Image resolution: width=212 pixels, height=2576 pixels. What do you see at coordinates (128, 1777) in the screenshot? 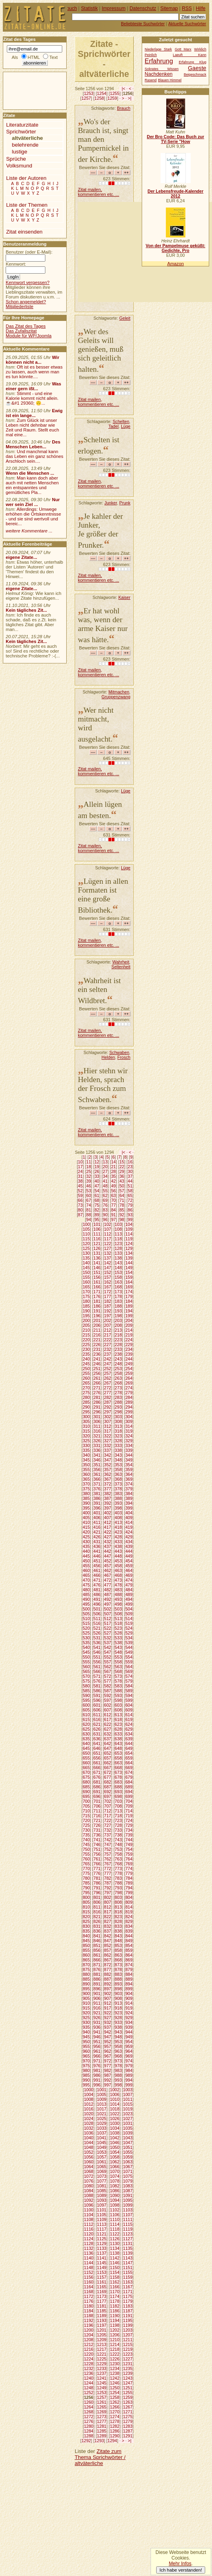
I see `679` at bounding box center [128, 1777].